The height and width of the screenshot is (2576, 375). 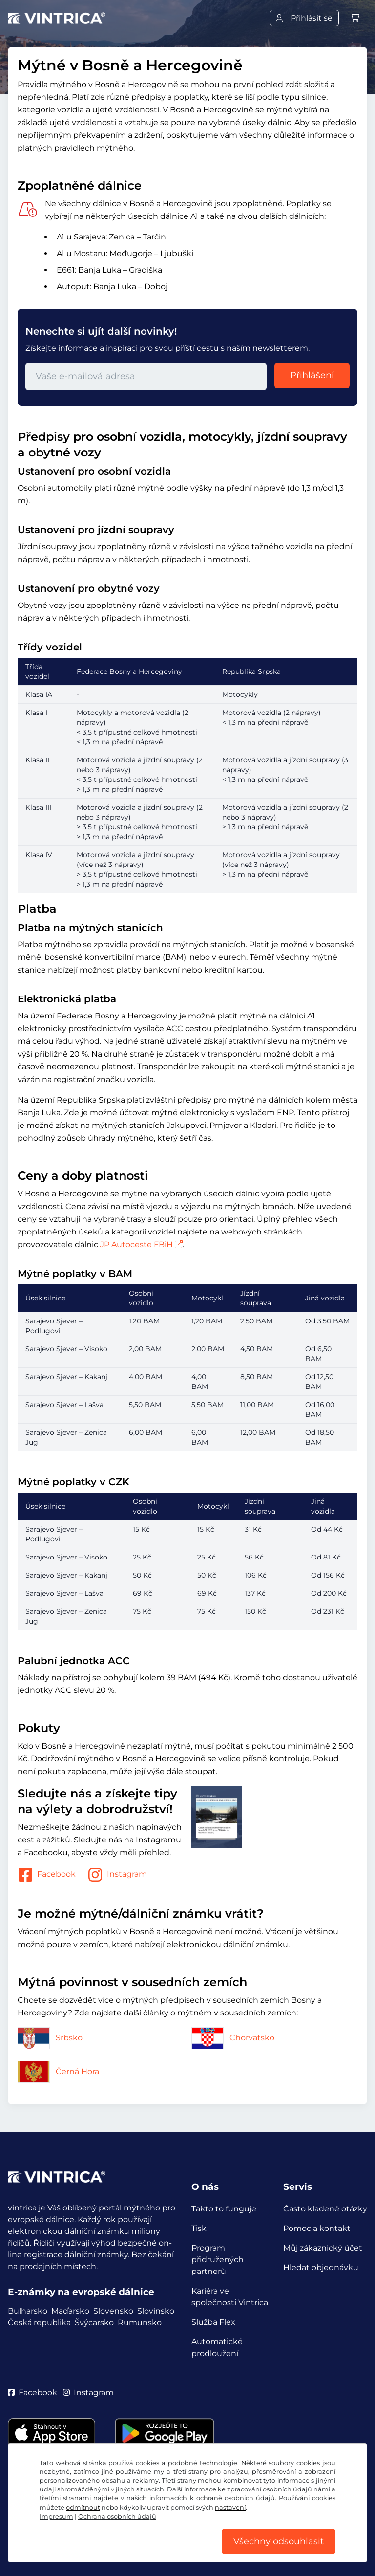 I want to click on Facebook, so click(x=47, y=1875).